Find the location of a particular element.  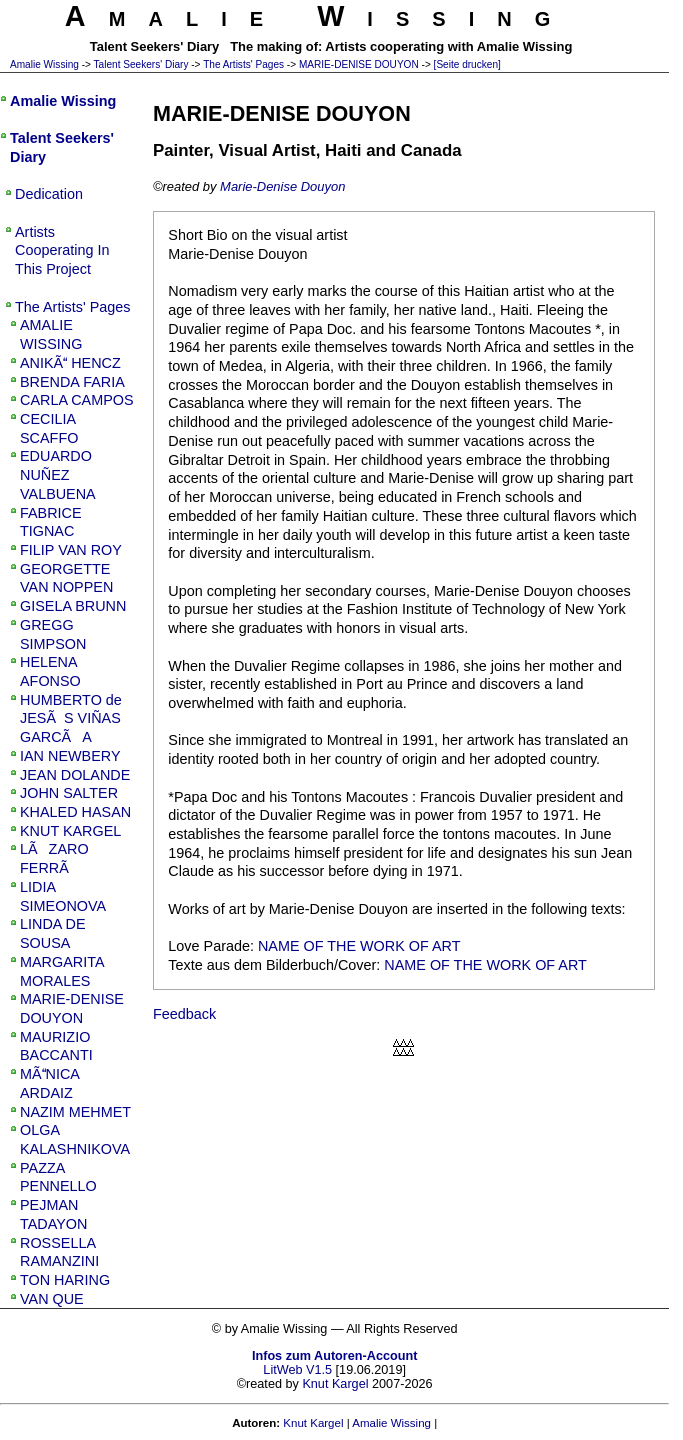

CARLA CAMPOS is located at coordinates (77, 400).